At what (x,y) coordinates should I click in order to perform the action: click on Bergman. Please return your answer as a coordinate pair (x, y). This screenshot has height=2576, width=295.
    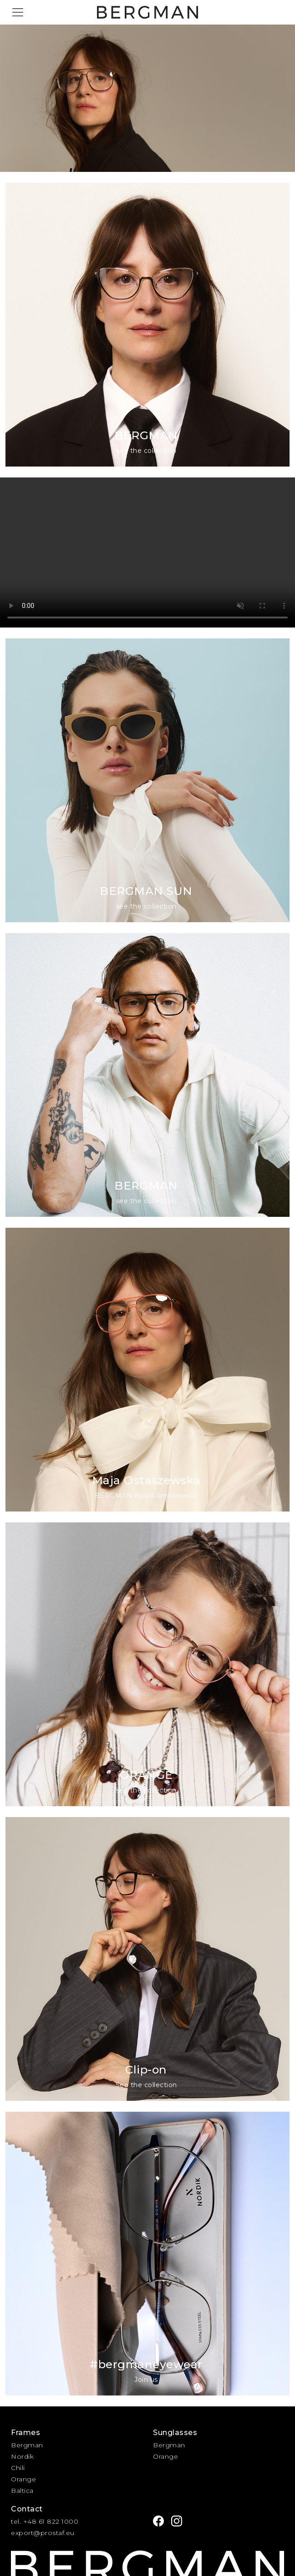
    Looking at the image, I should click on (27, 2445).